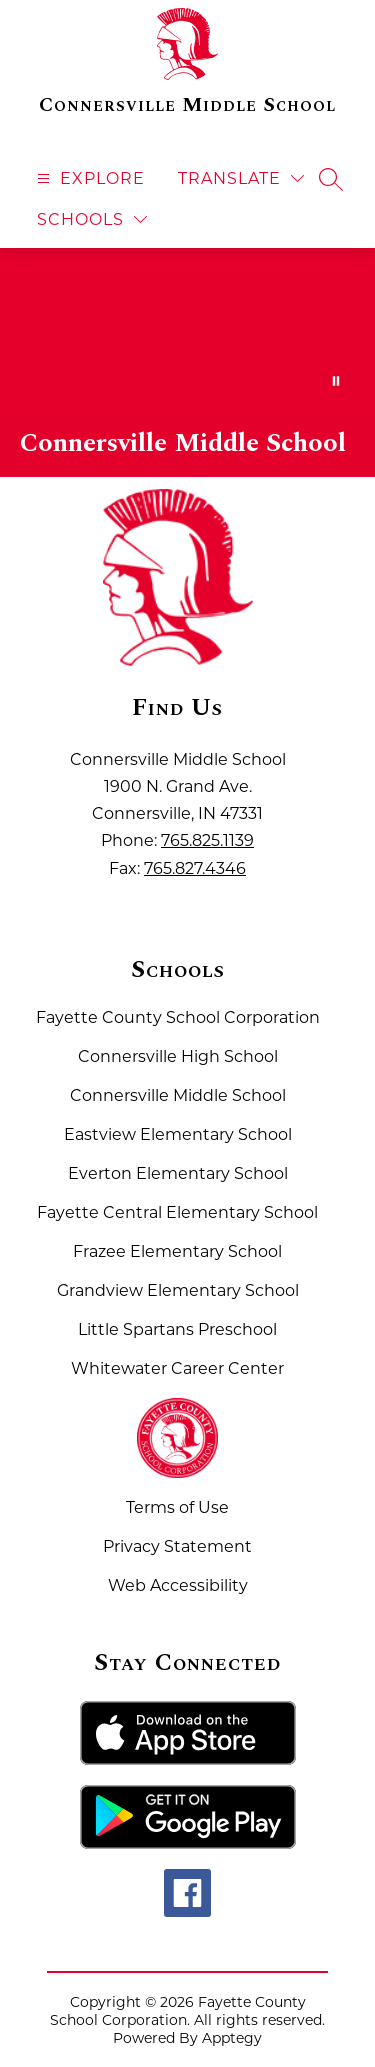  Describe the element at coordinates (241, 178) in the screenshot. I see `[Translate Site]` at that location.